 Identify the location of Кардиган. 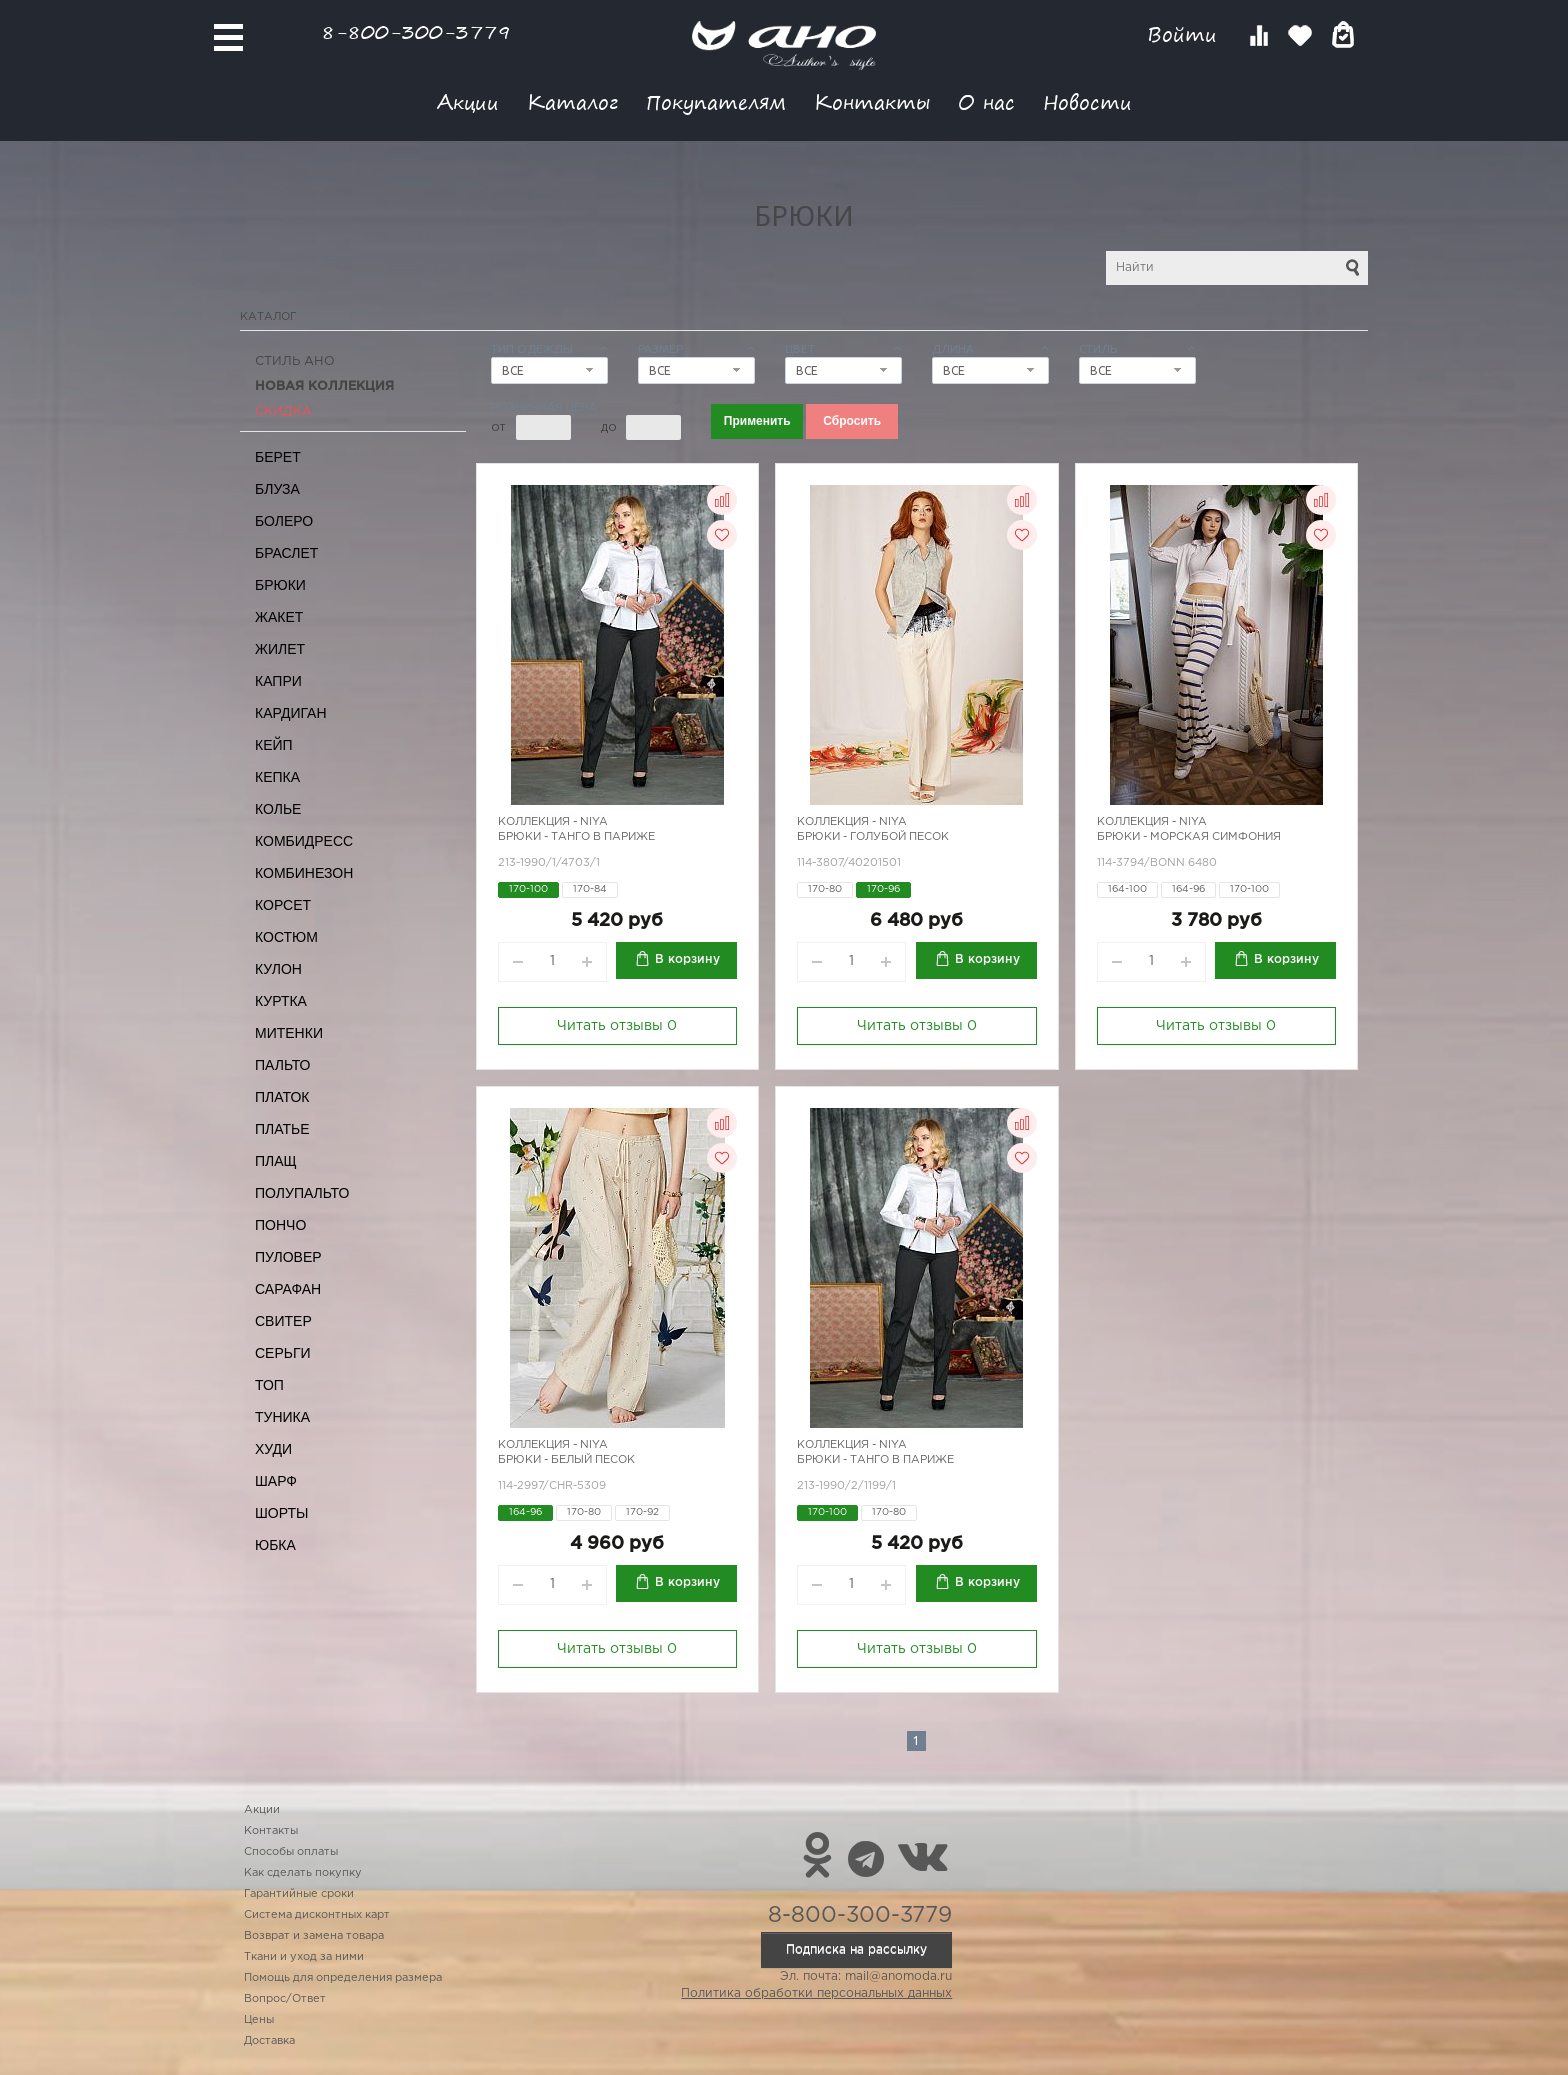
(291, 713).